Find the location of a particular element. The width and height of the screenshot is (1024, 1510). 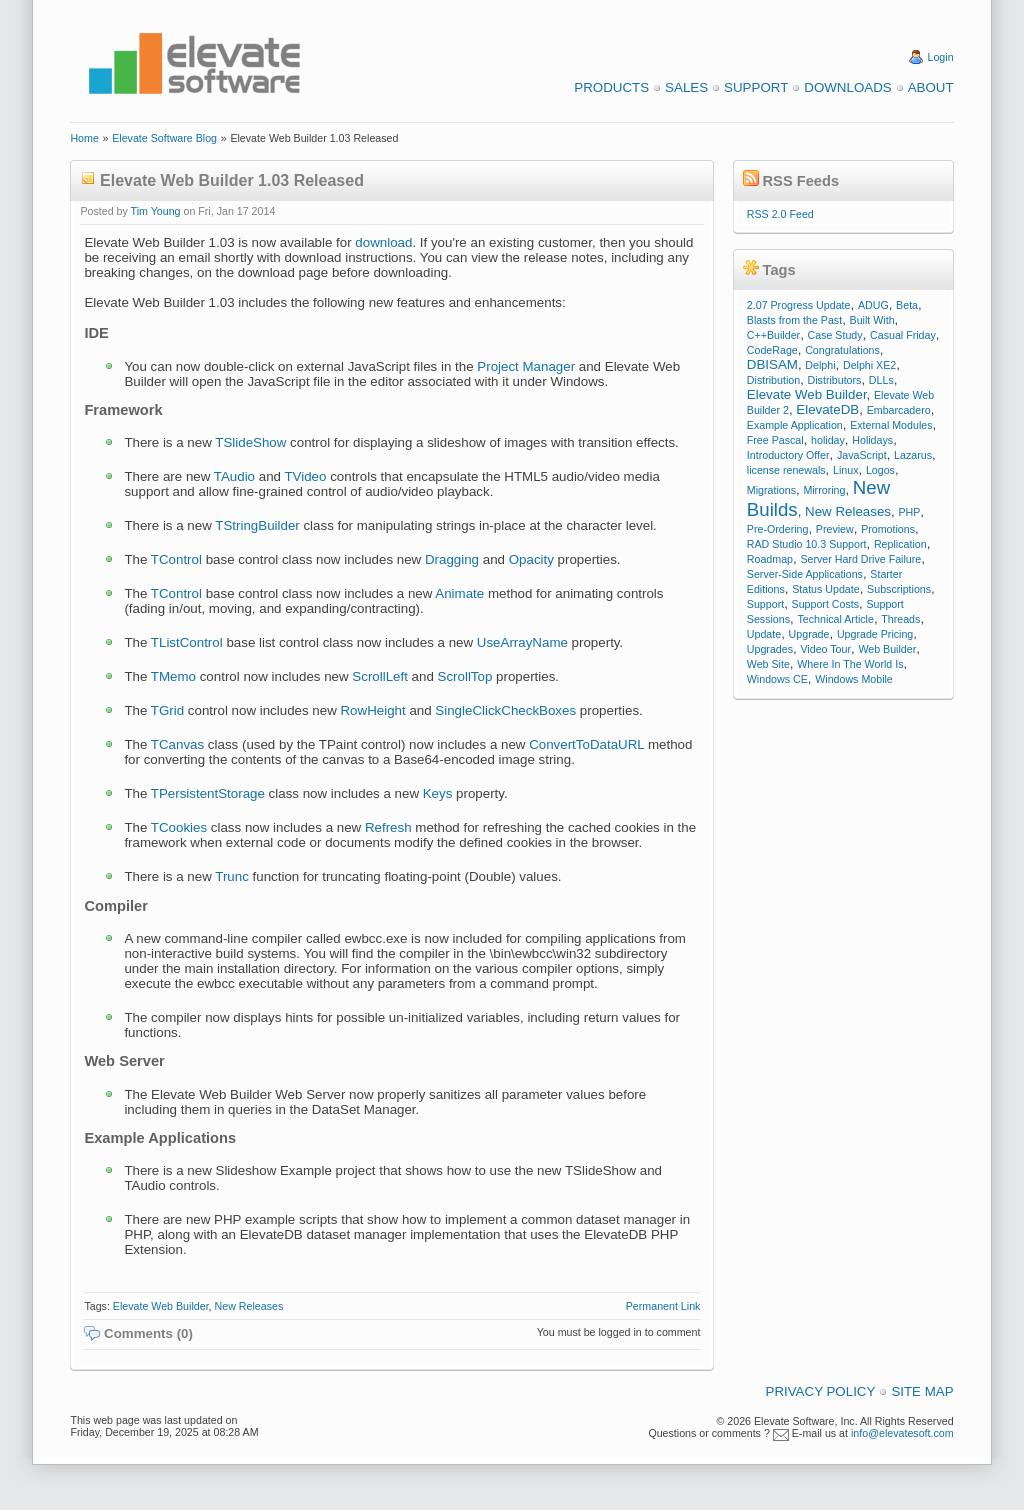

Login is located at coordinates (941, 57).